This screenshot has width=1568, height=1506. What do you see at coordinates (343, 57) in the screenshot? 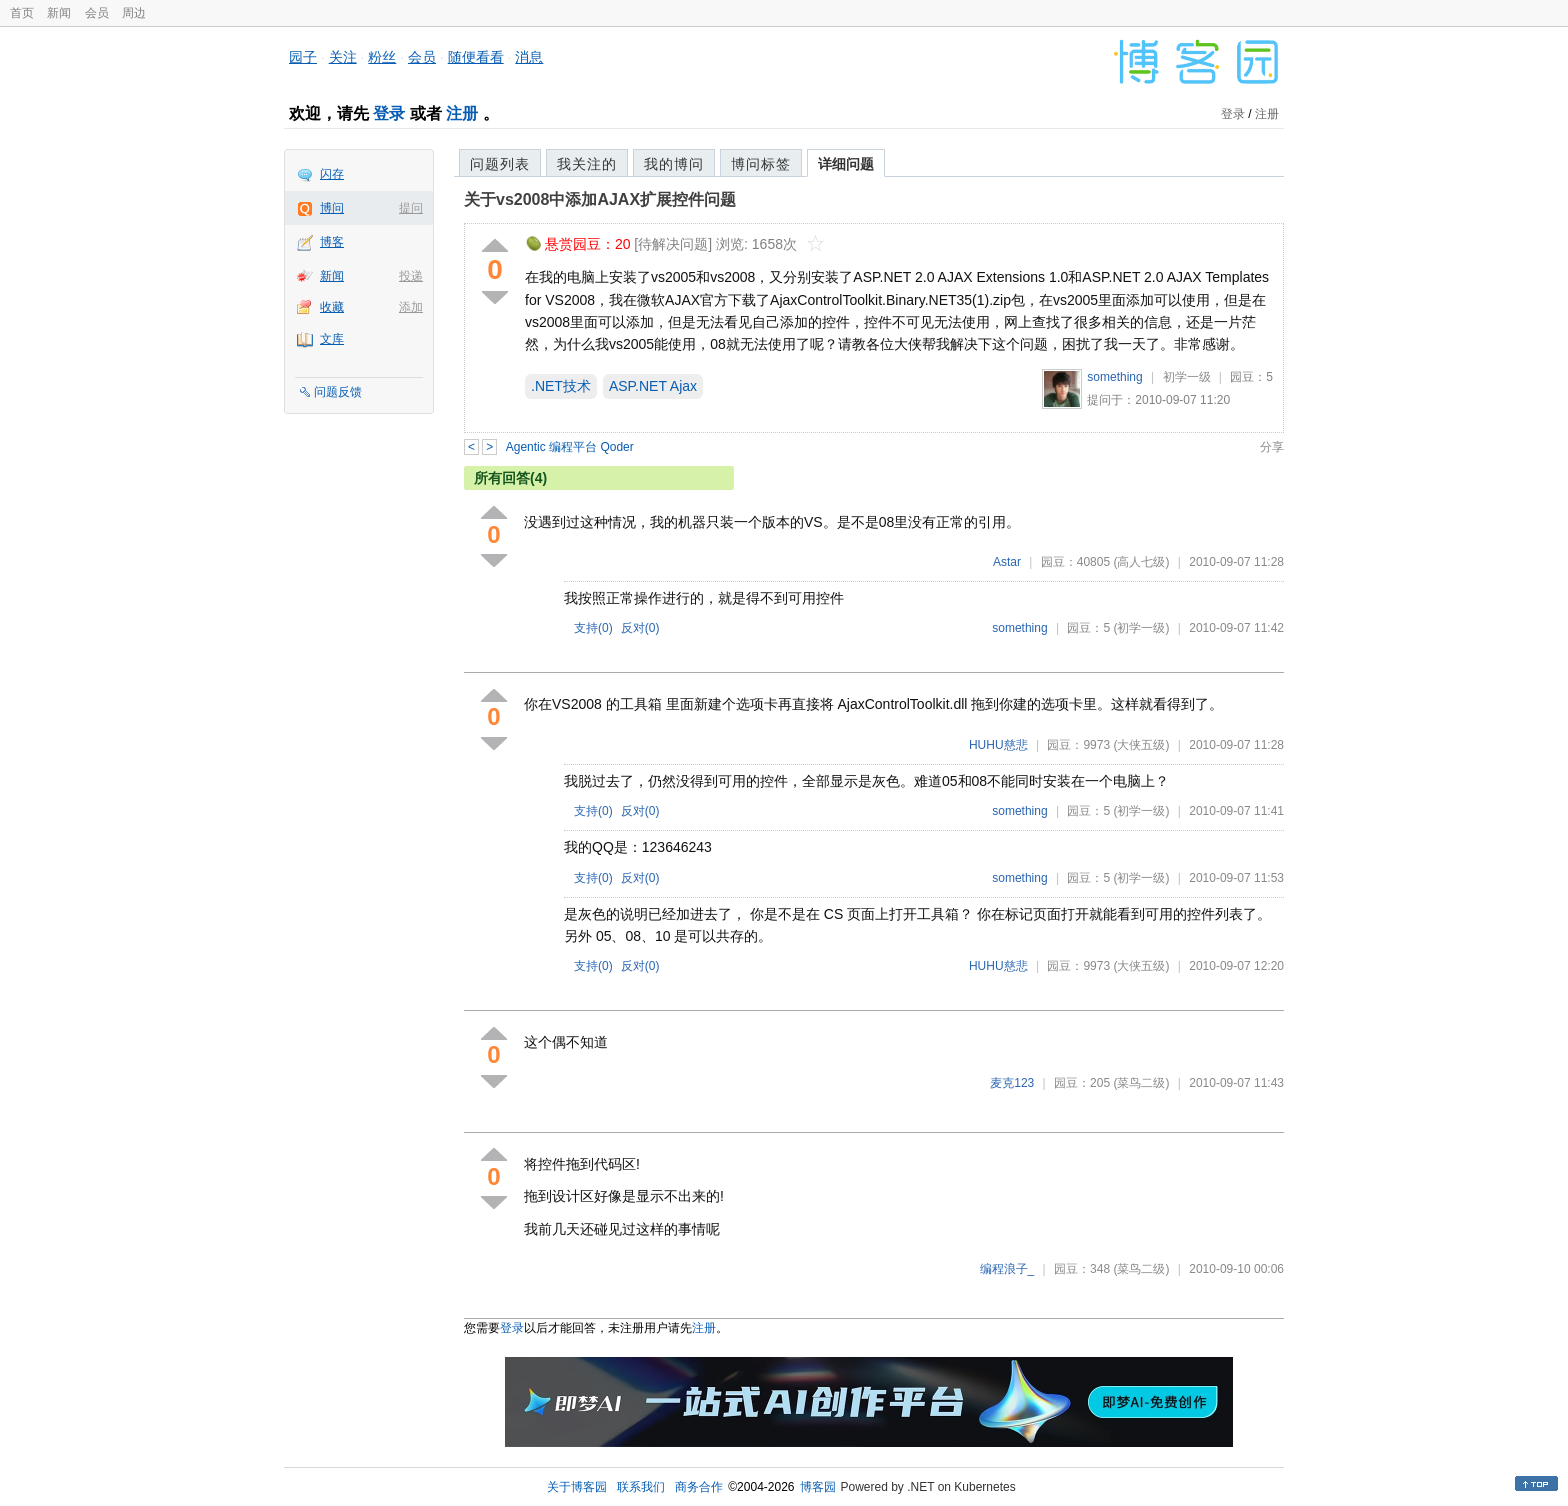
I see `关注` at bounding box center [343, 57].